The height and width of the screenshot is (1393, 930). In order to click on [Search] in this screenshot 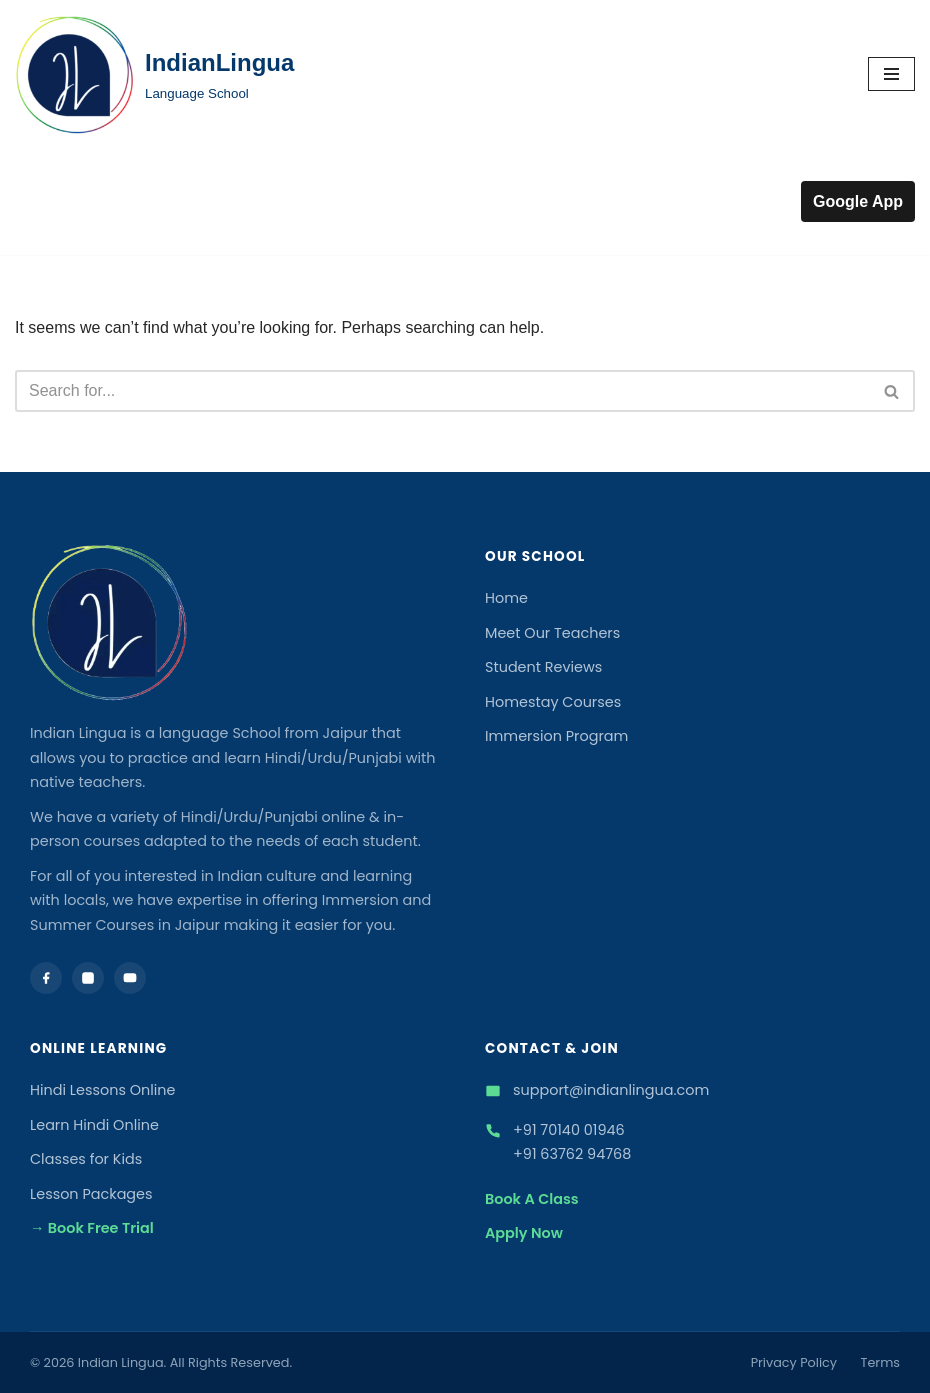, I will do `click(442, 391)`.